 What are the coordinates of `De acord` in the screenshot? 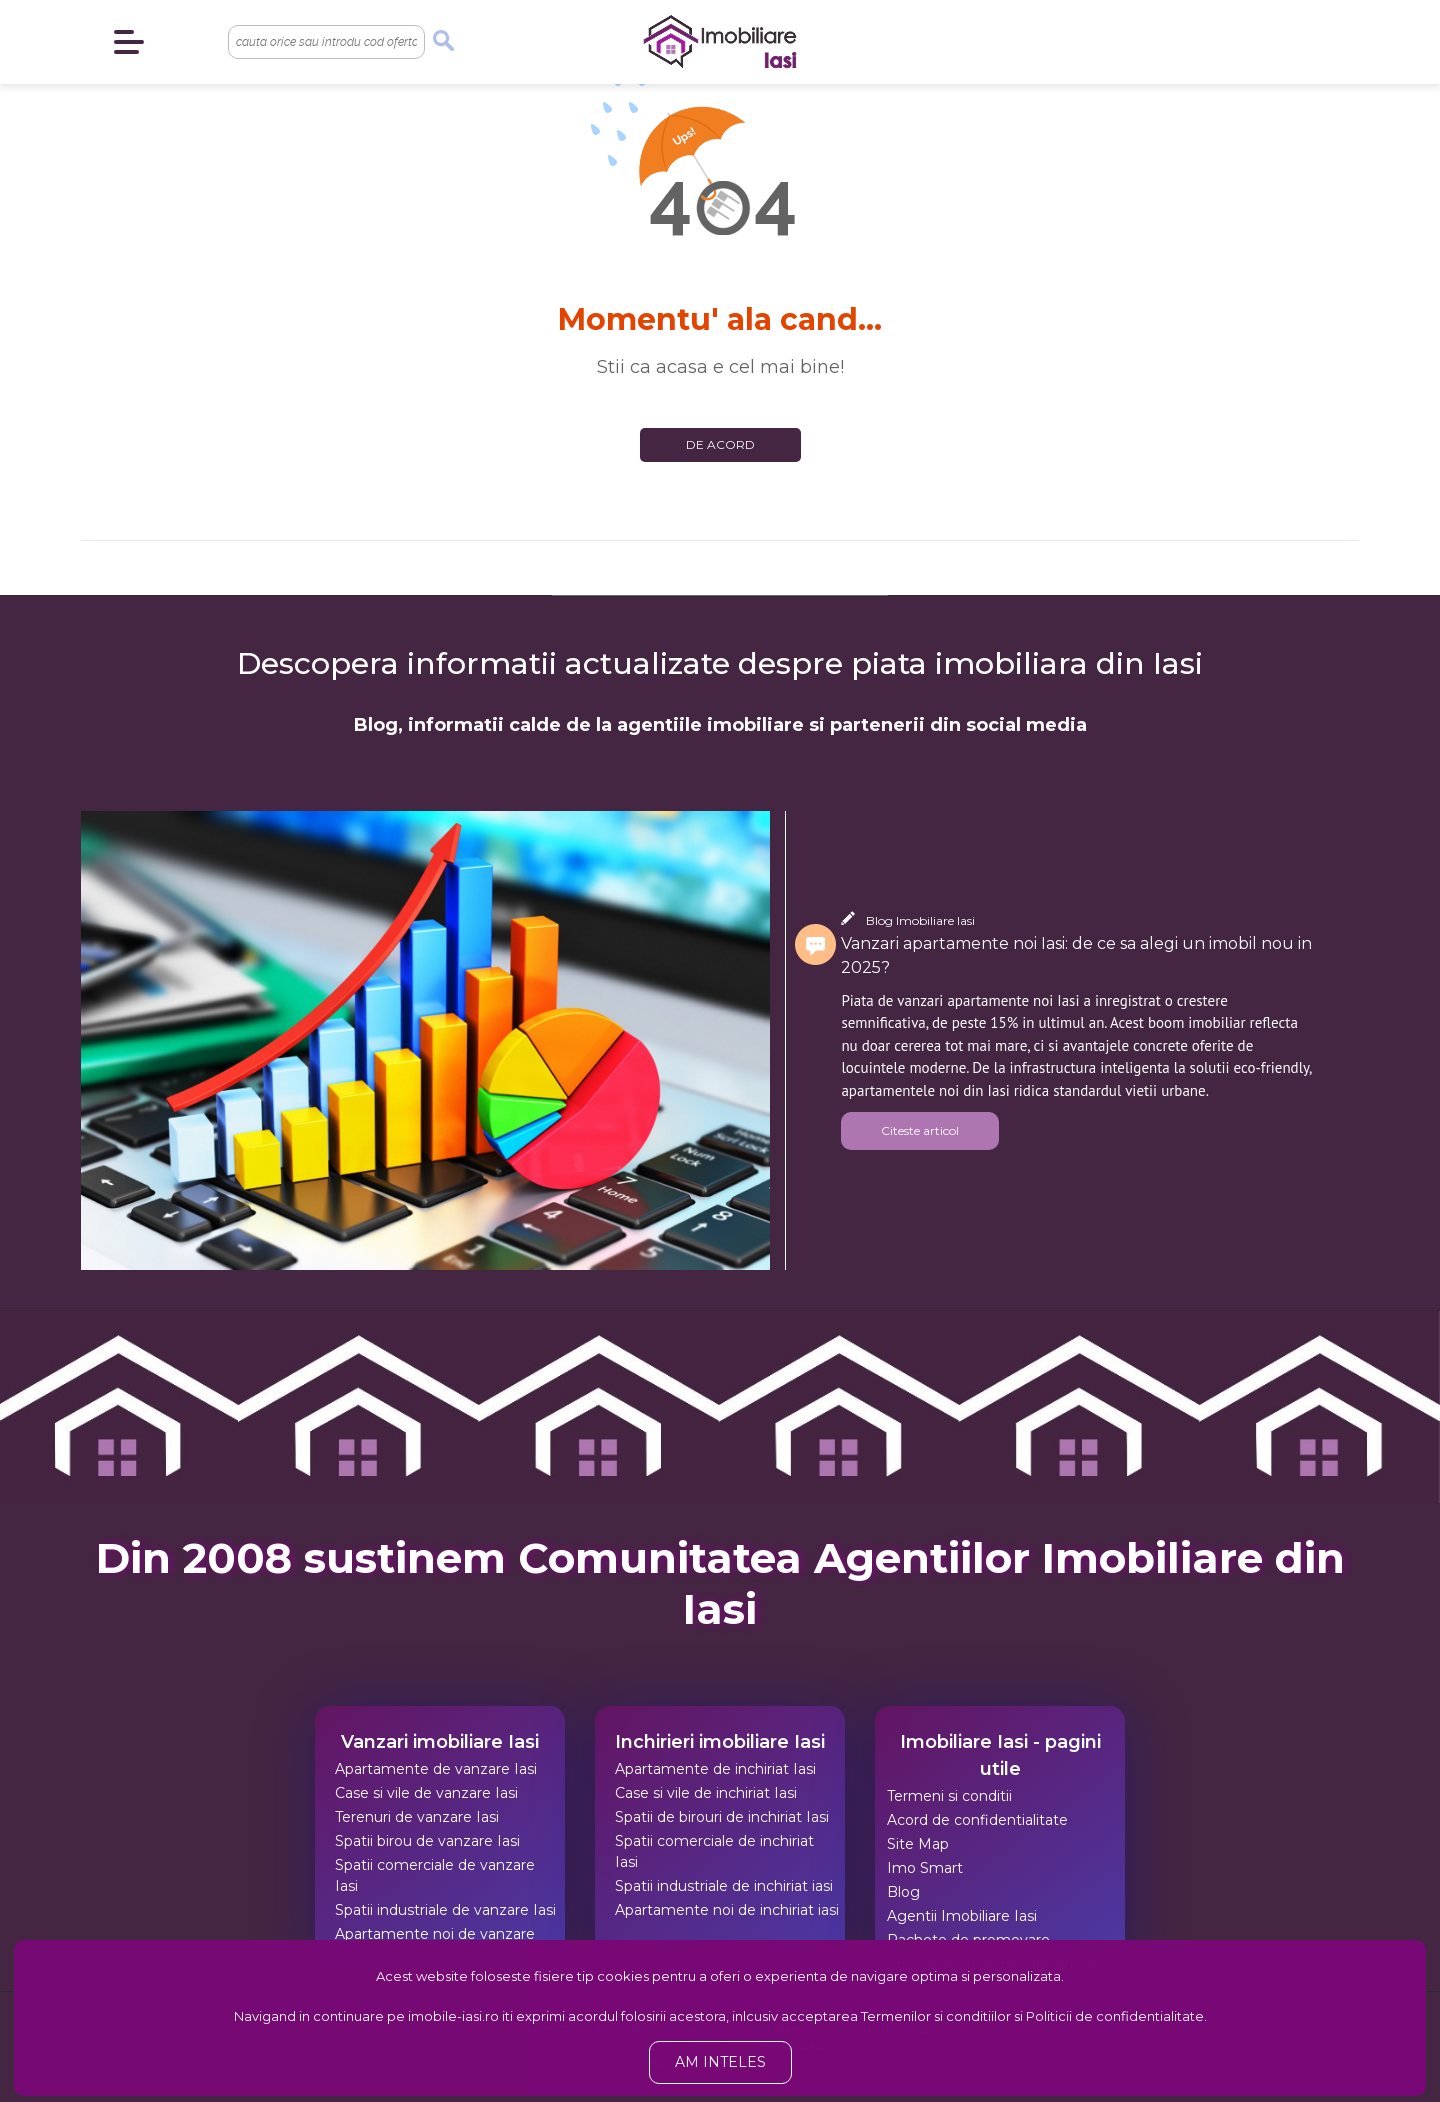 It's located at (720, 444).